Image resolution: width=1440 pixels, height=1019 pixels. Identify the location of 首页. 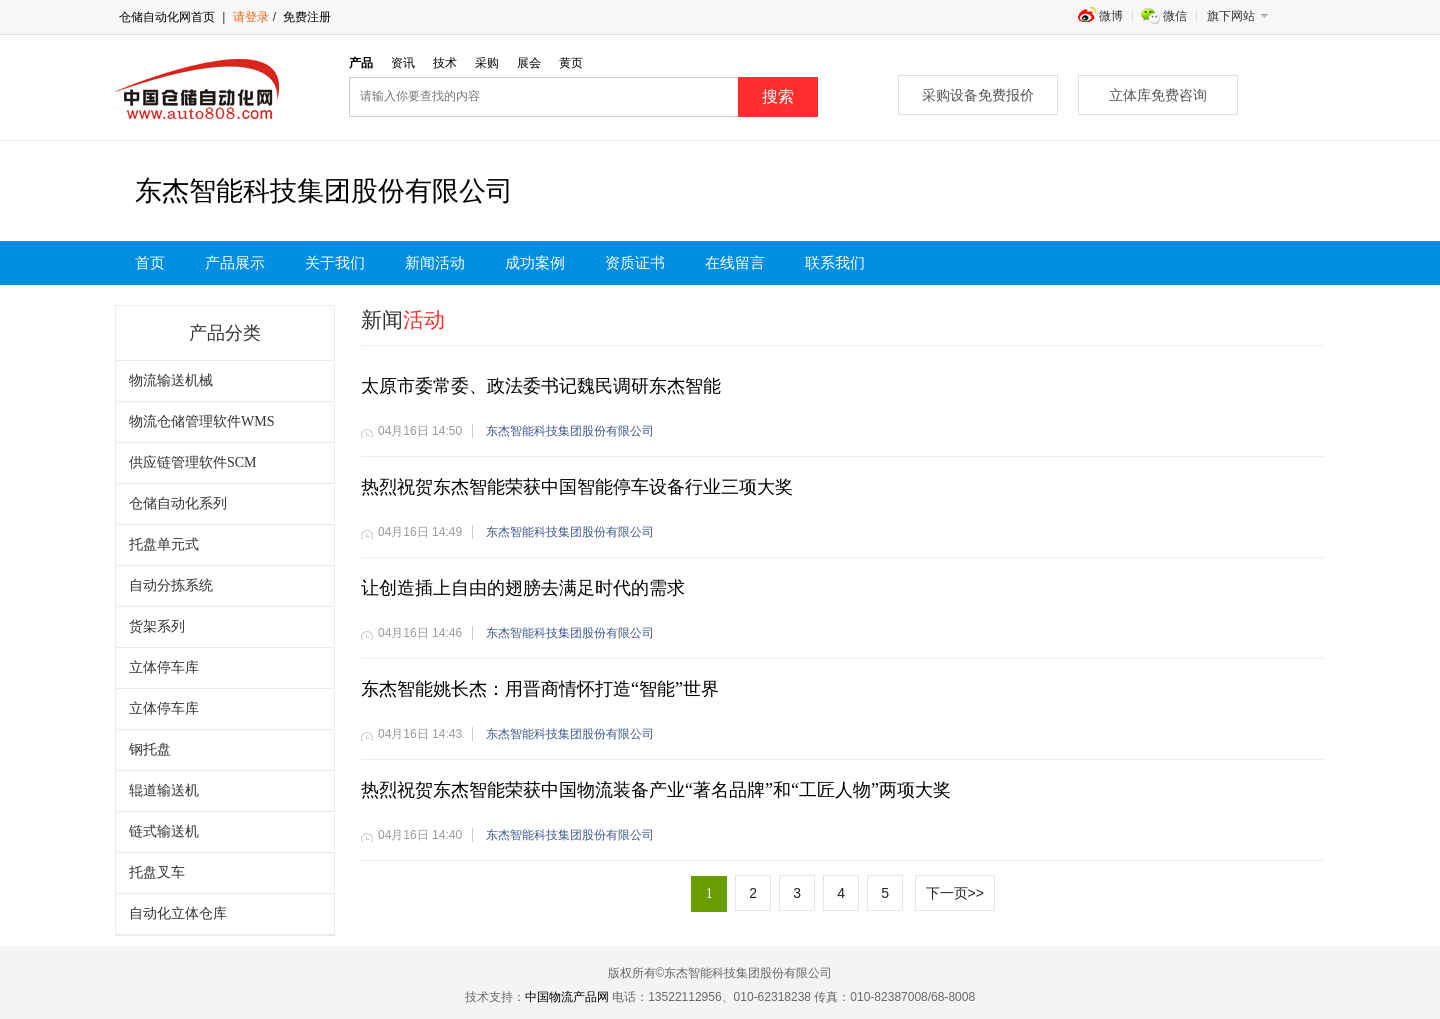
(150, 263).